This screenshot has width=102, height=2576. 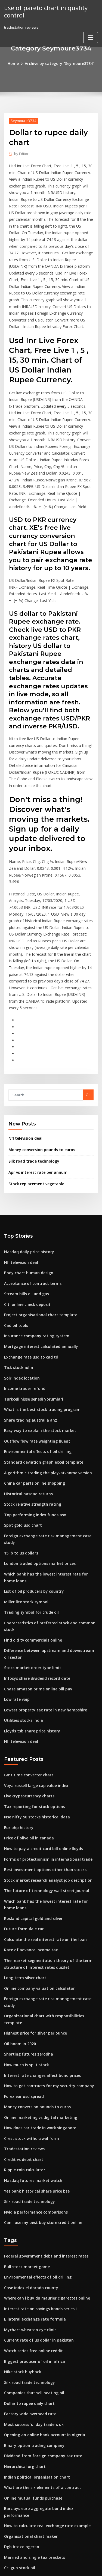 What do you see at coordinates (28, 1809) in the screenshot?
I see `Rate of advance income tax` at bounding box center [28, 1809].